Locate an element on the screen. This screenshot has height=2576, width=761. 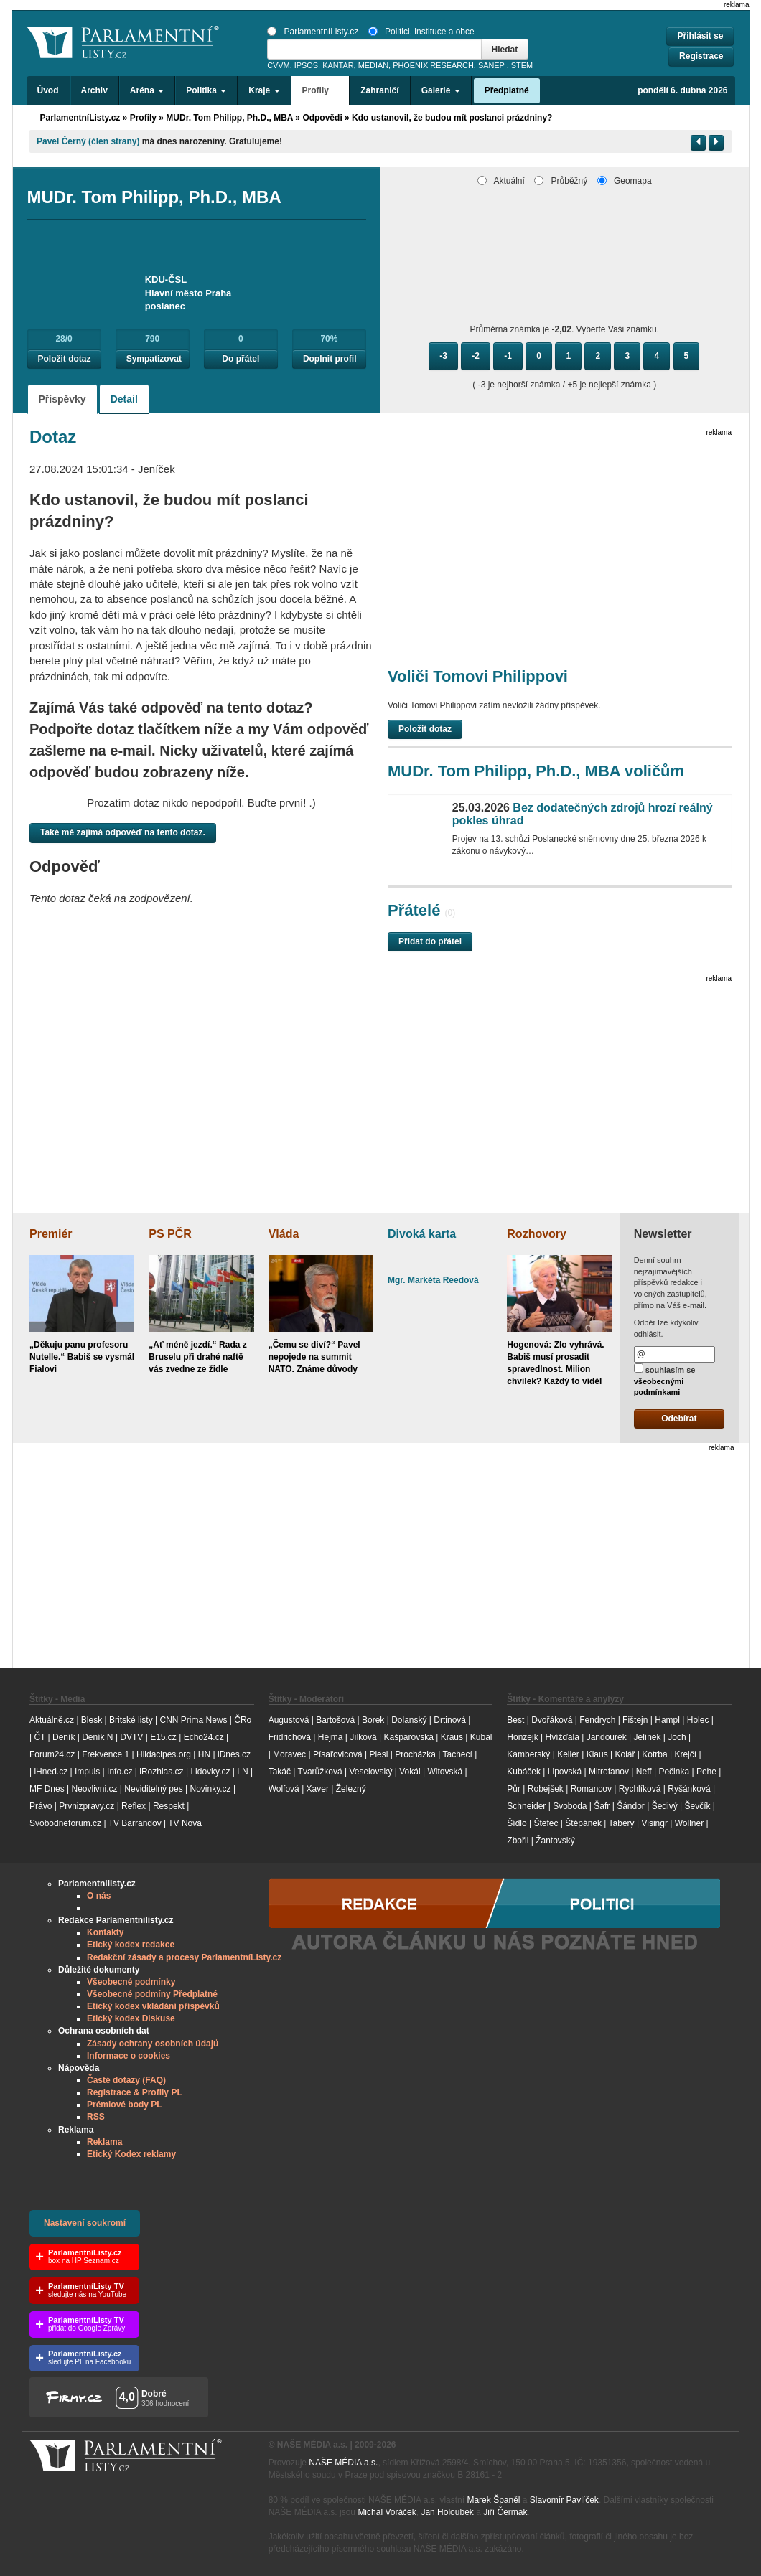
Geomapa is located at coordinates (624, 181).